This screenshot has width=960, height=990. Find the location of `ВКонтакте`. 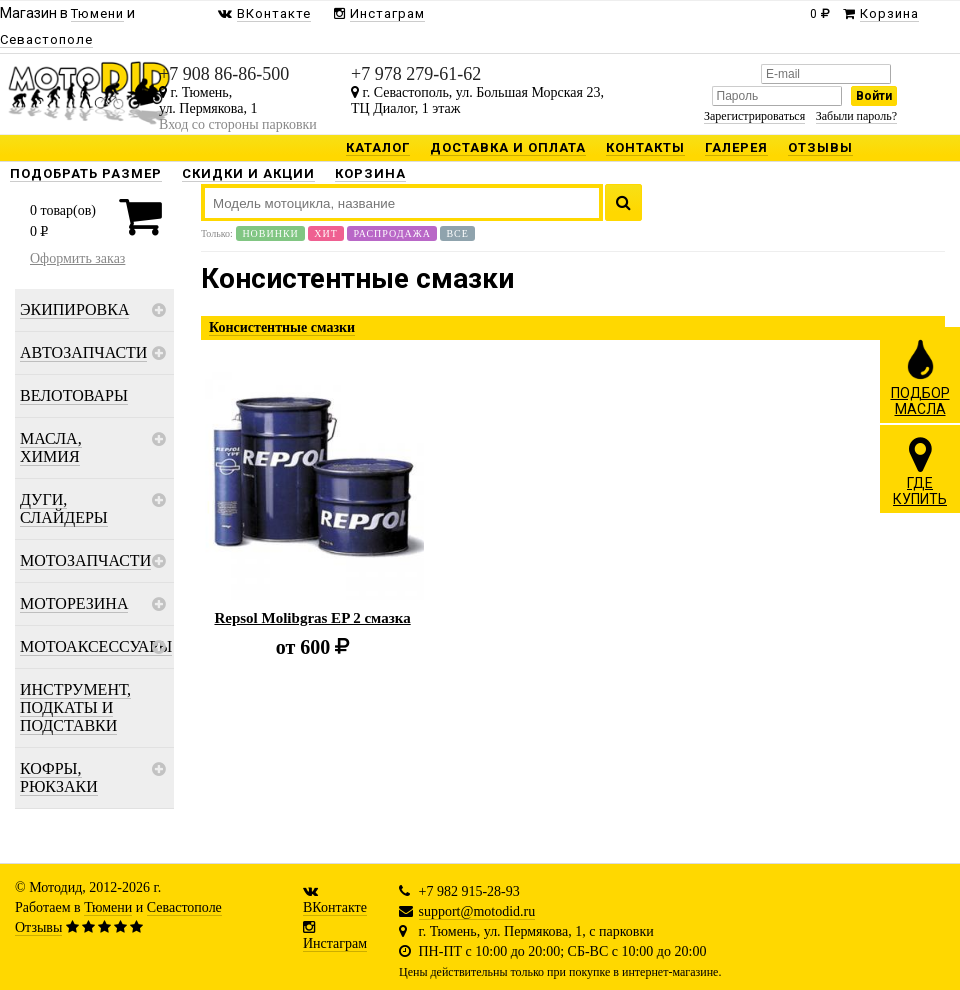

ВКонтакте is located at coordinates (335, 907).